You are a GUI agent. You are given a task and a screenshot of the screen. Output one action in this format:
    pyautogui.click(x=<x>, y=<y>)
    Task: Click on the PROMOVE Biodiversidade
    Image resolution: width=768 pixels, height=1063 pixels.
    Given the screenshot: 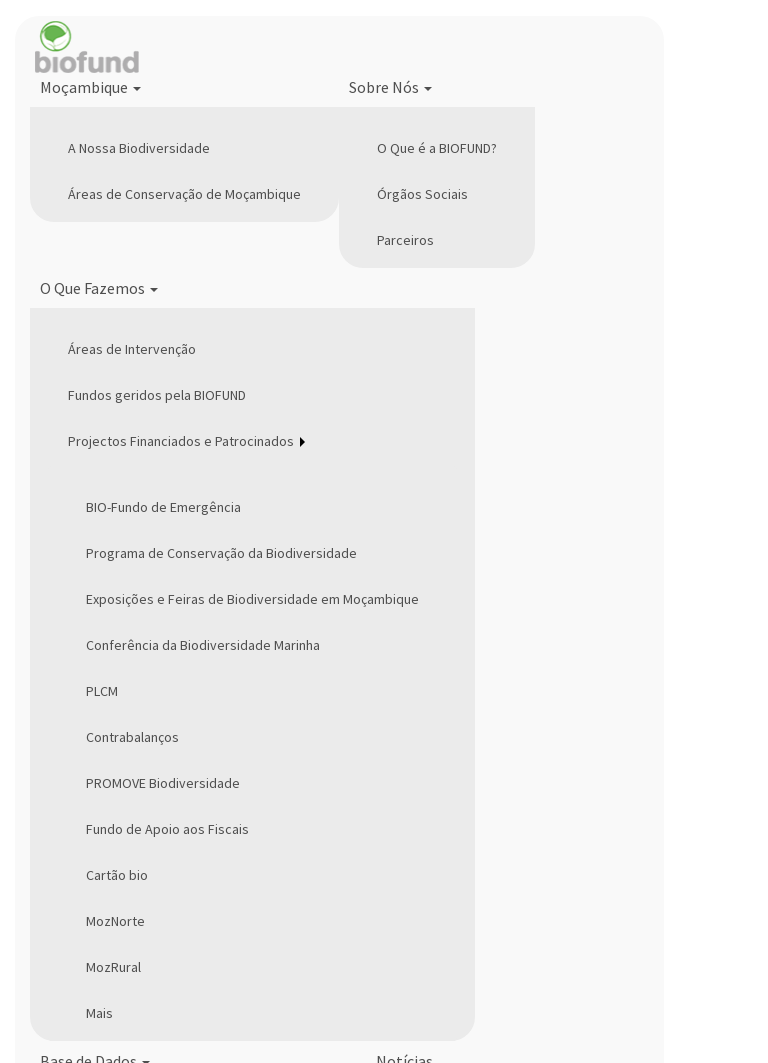 What is the action you would take?
    pyautogui.click(x=163, y=783)
    